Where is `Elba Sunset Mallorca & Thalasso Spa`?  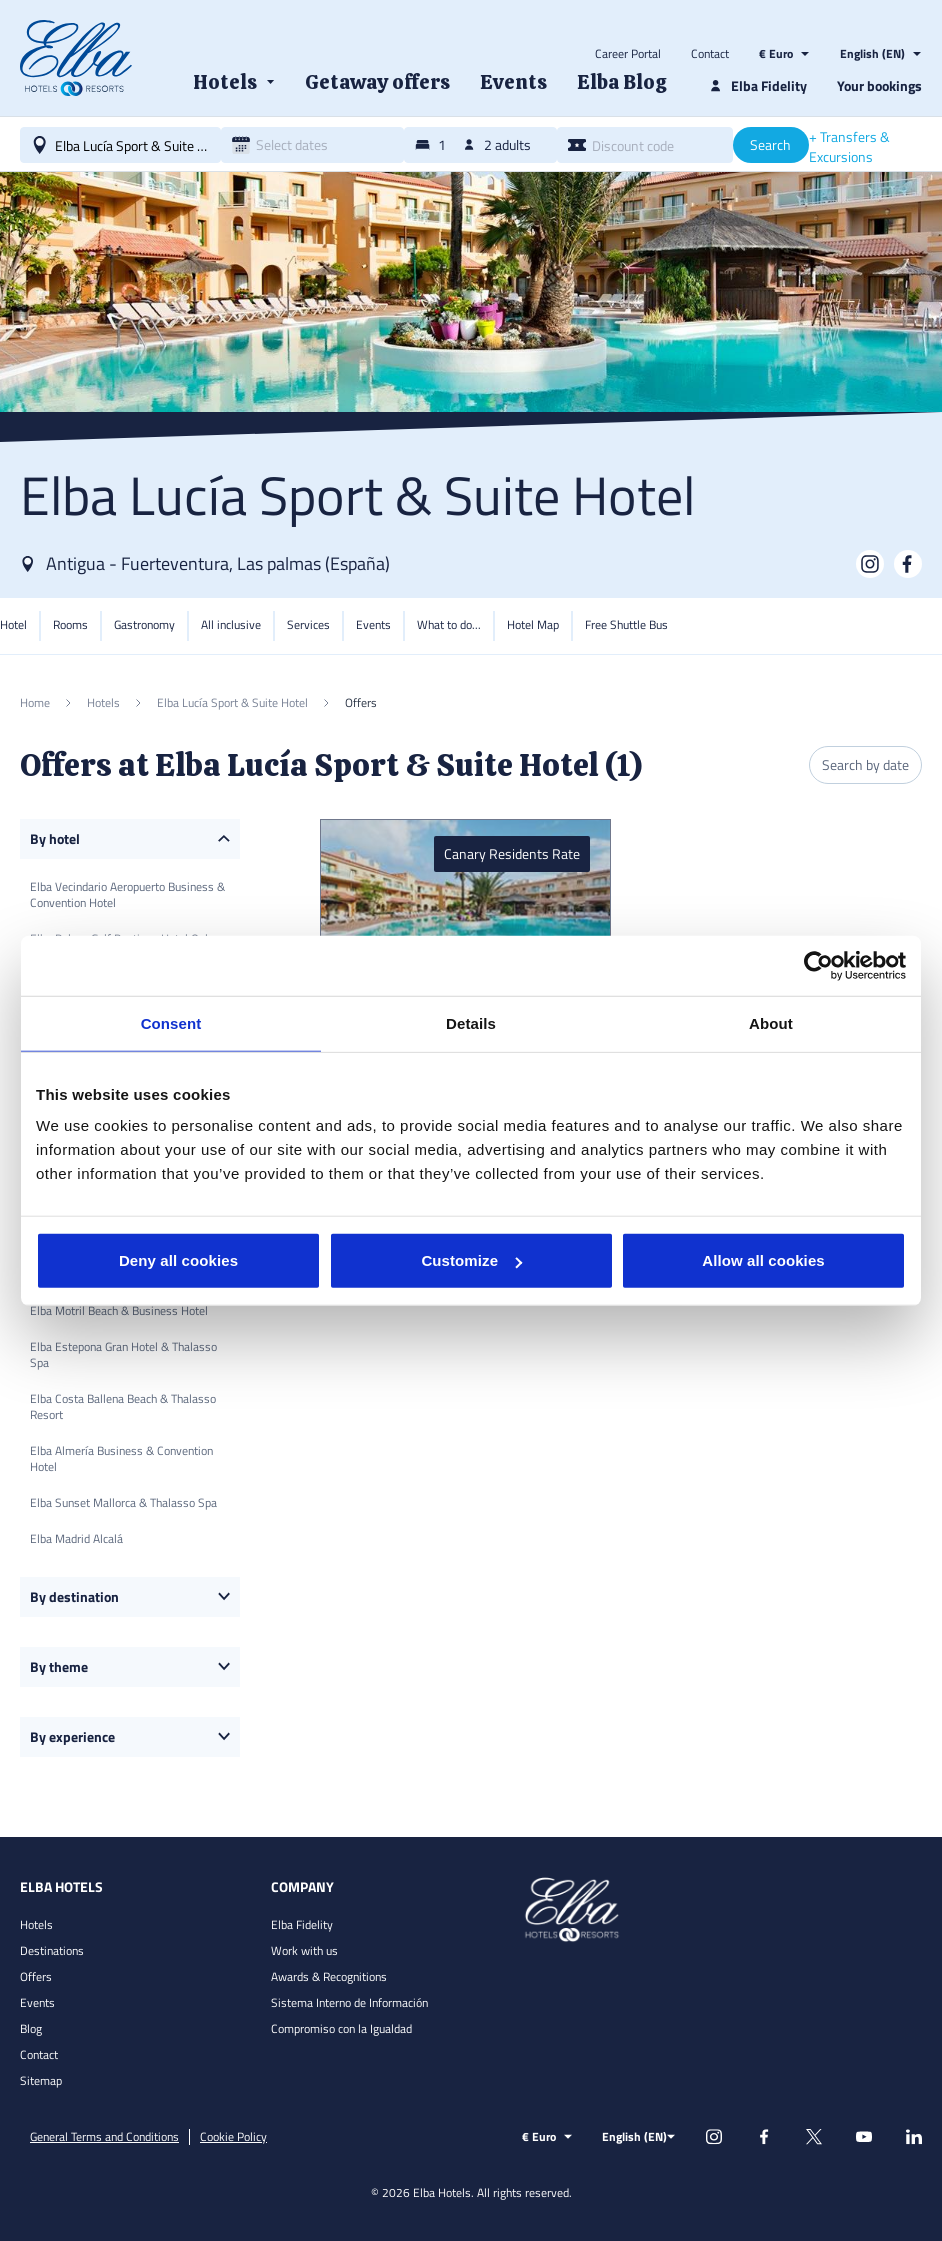 Elba Sunset Mallorca & Thalasso Spa is located at coordinates (123, 1502).